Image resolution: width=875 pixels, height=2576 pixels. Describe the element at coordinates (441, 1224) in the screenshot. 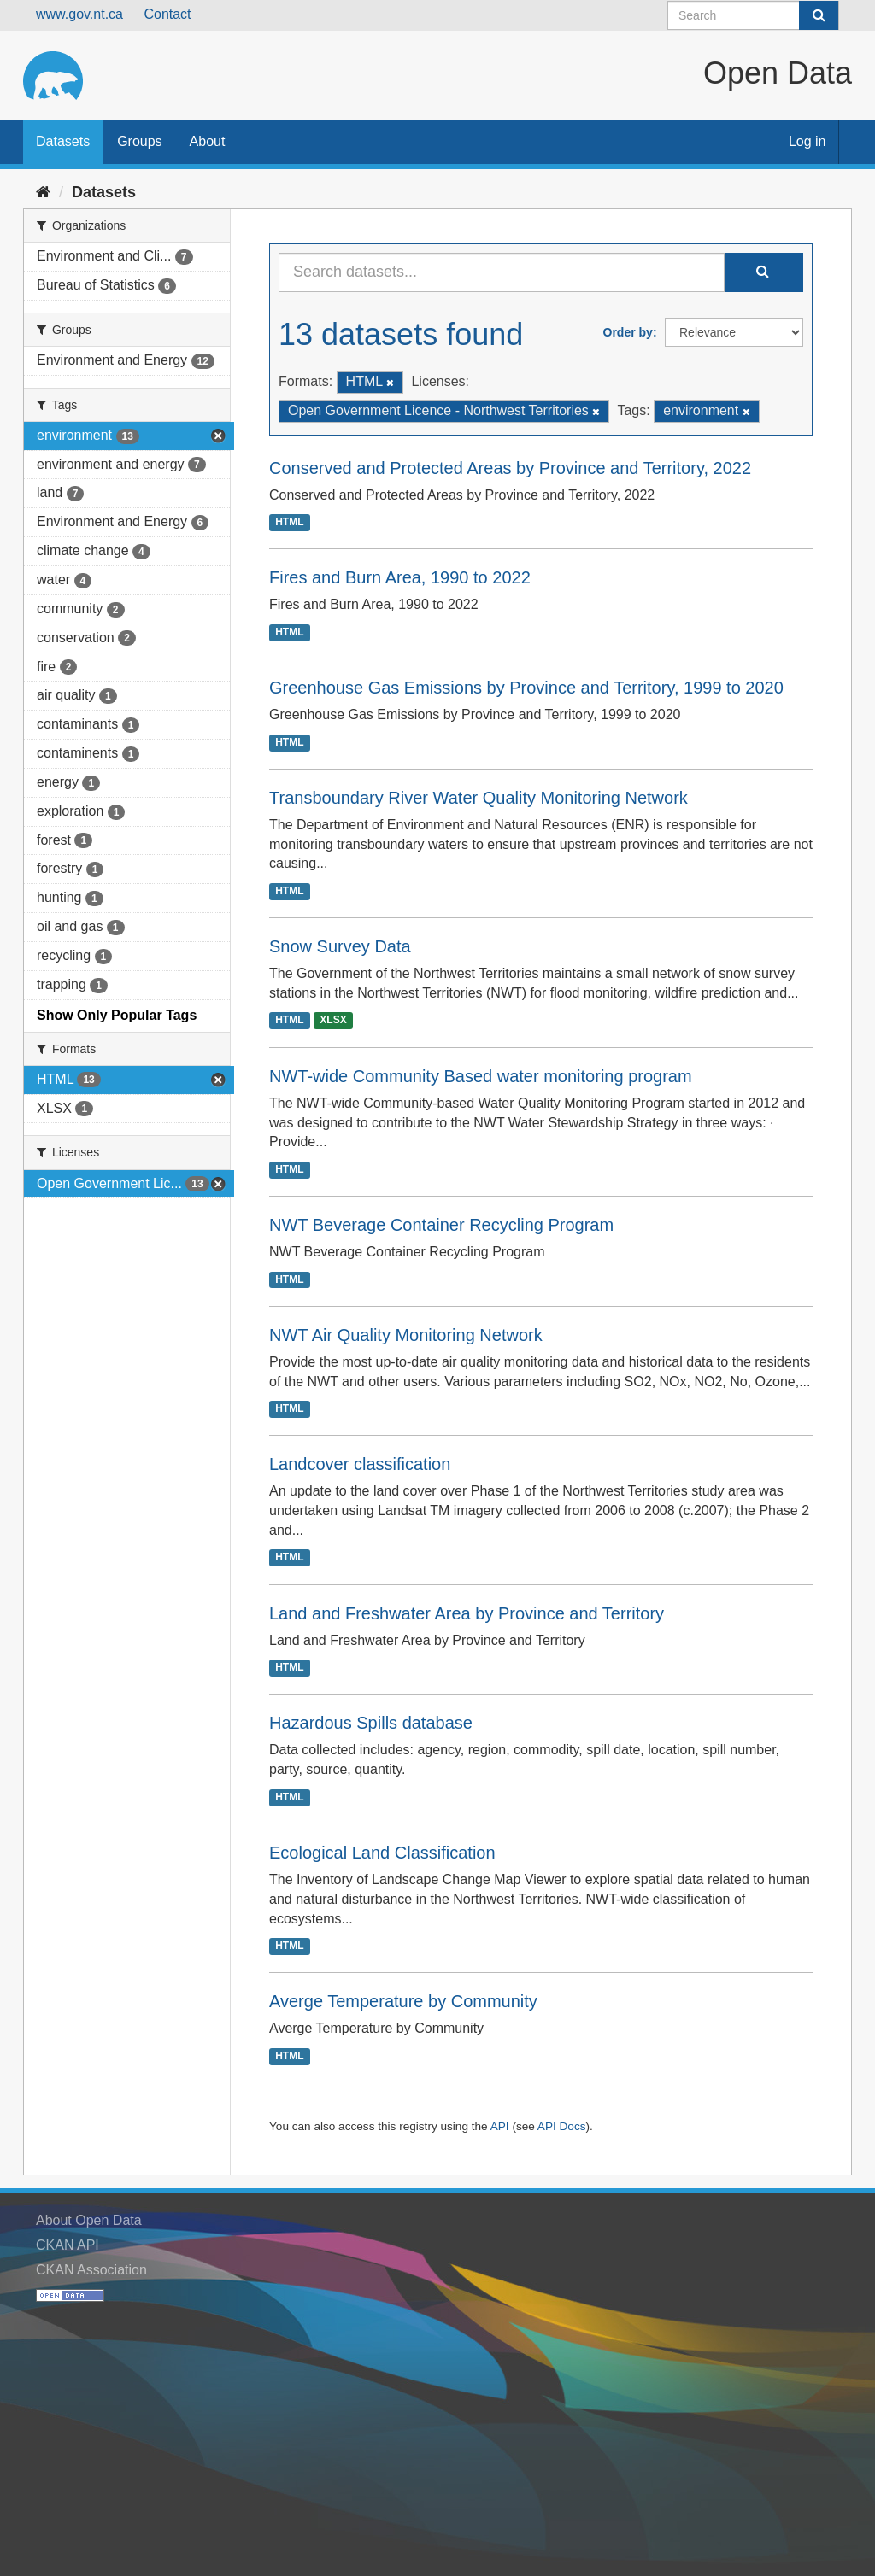

I see `NWT Beverage Container Recycling Program` at that location.